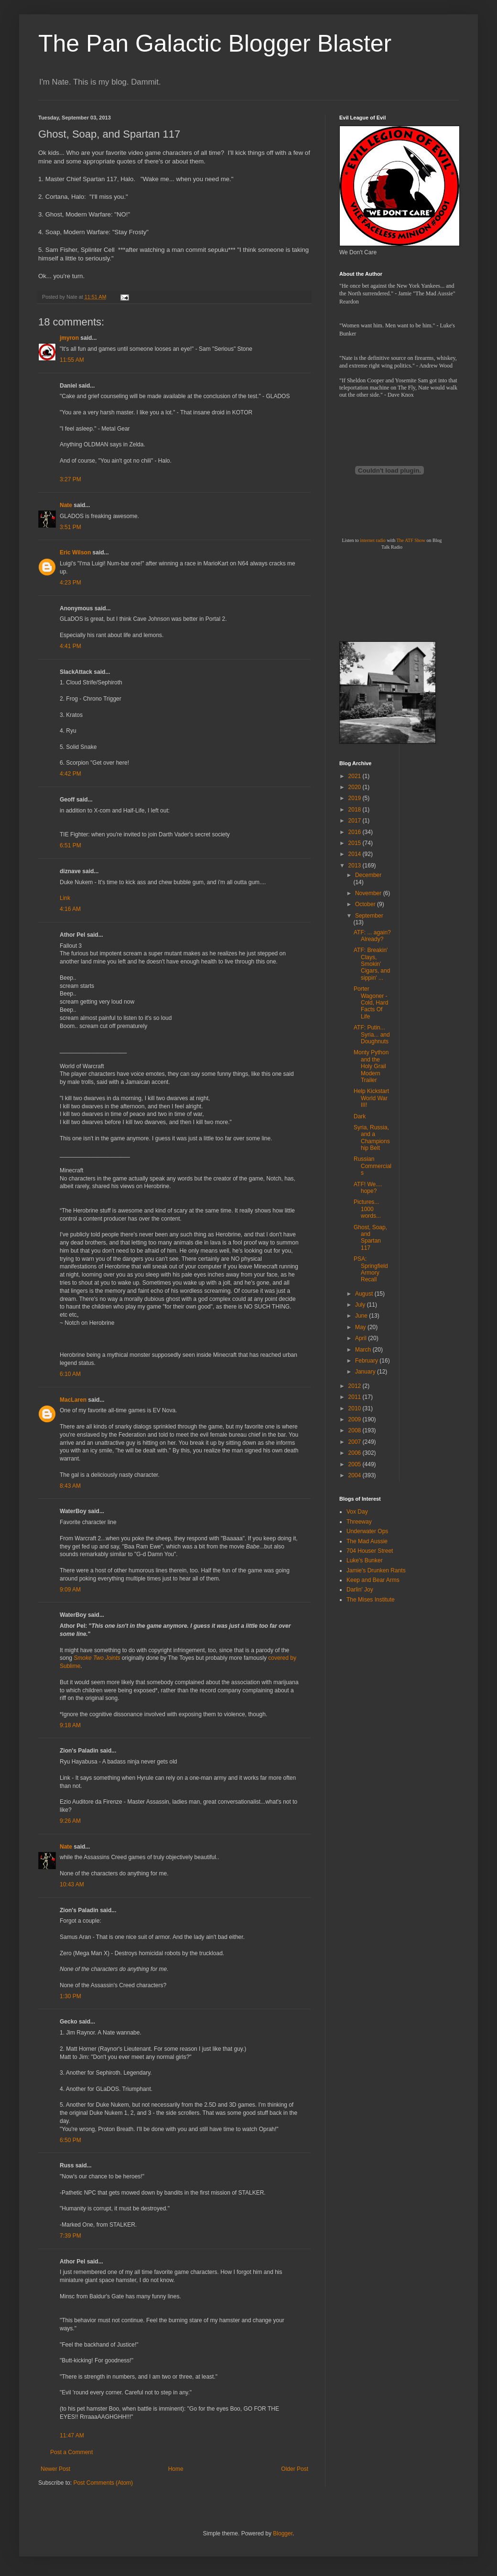  Describe the element at coordinates (355, 1475) in the screenshot. I see `2004` at that location.